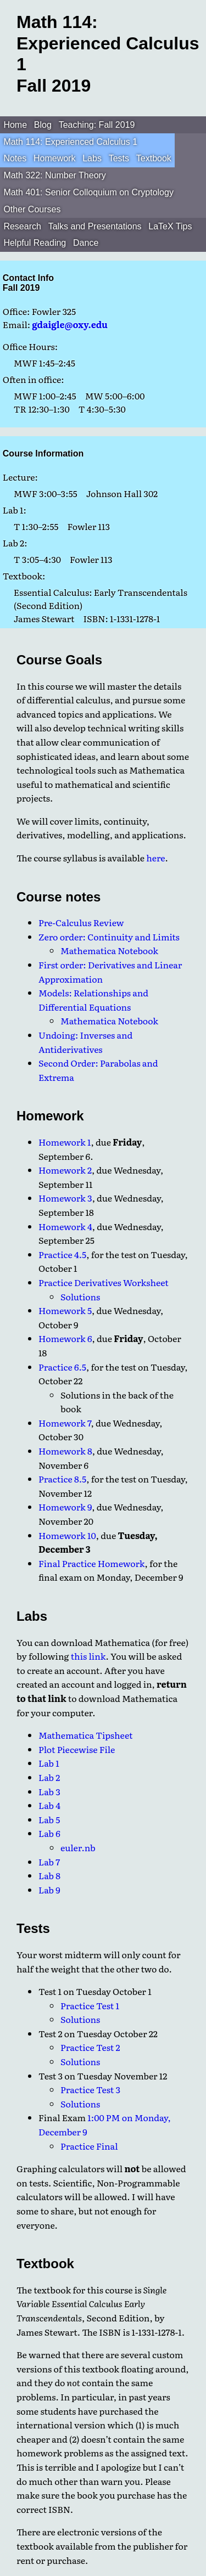  What do you see at coordinates (119, 158) in the screenshot?
I see `Tests` at bounding box center [119, 158].